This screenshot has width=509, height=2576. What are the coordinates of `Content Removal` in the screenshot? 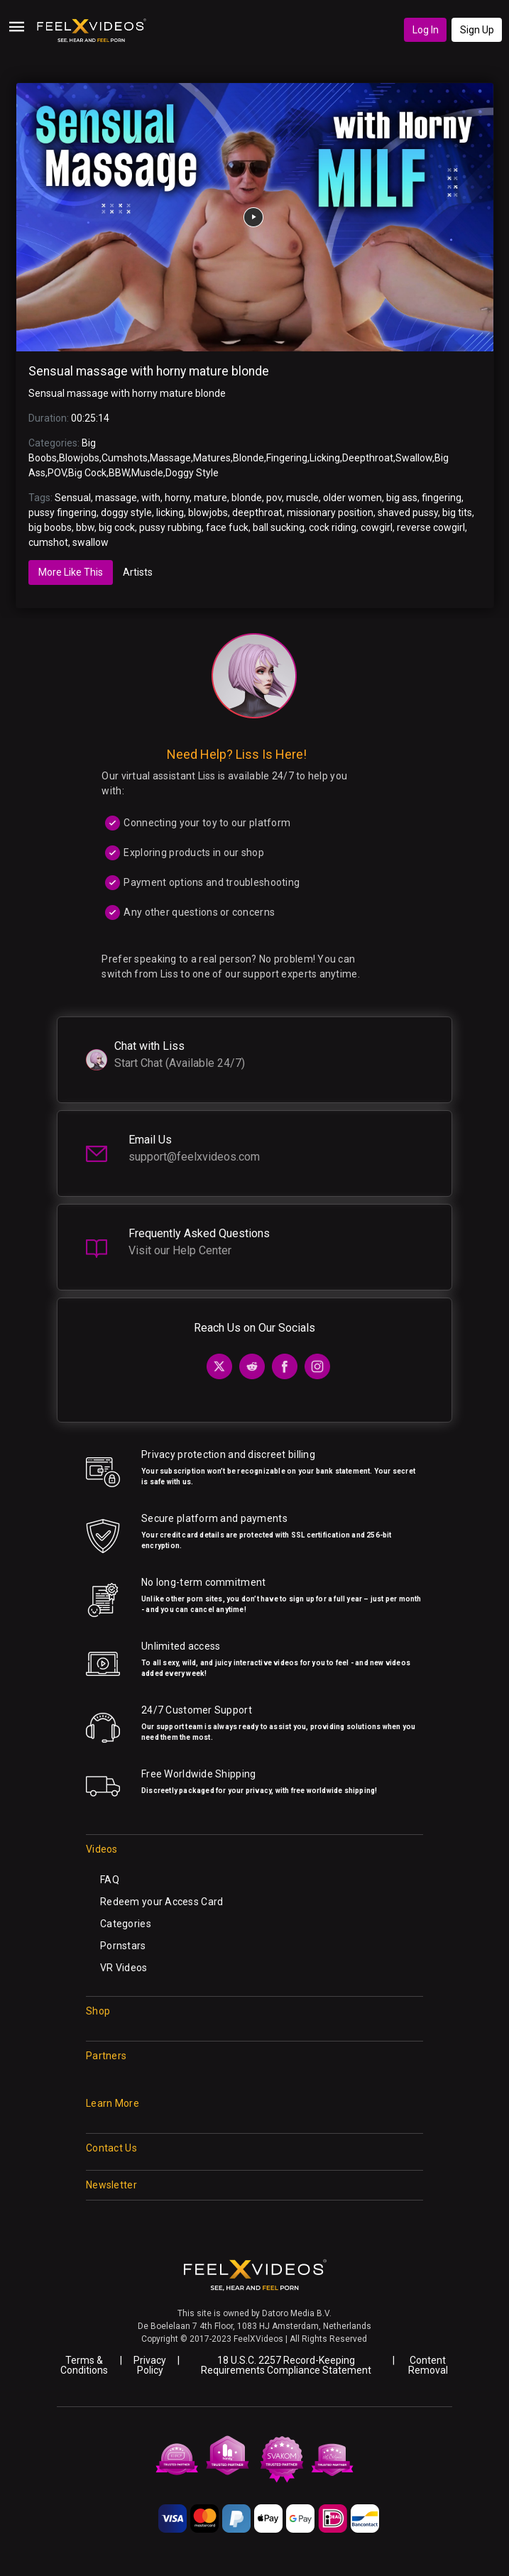 It's located at (428, 2365).